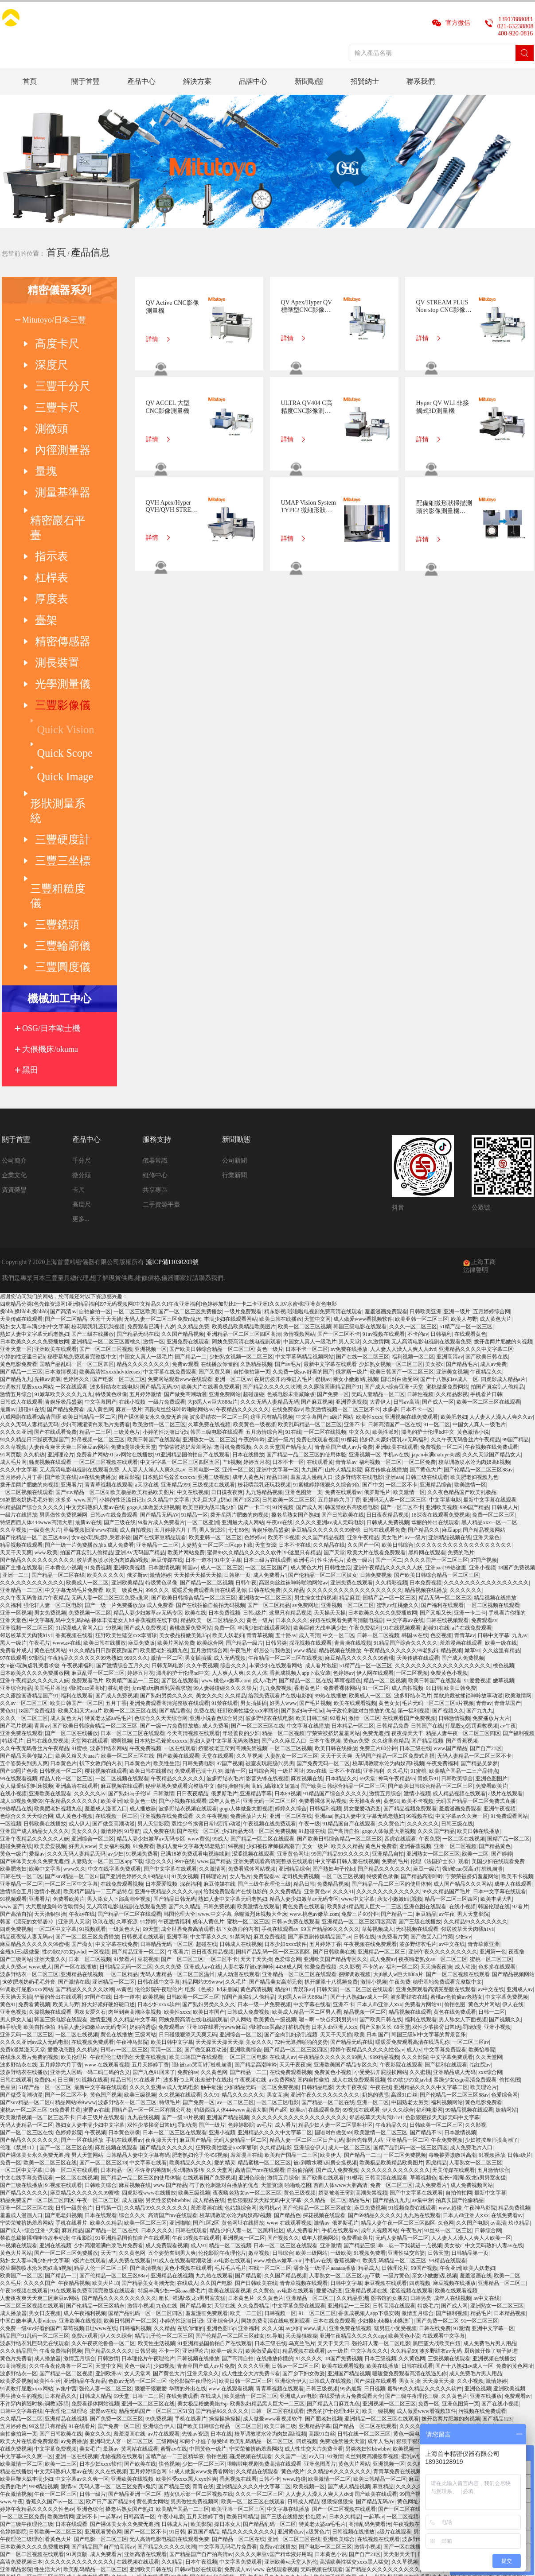 The width and height of the screenshot is (535, 2576). I want to click on 人人爽人人爽, so click(228, 1441).